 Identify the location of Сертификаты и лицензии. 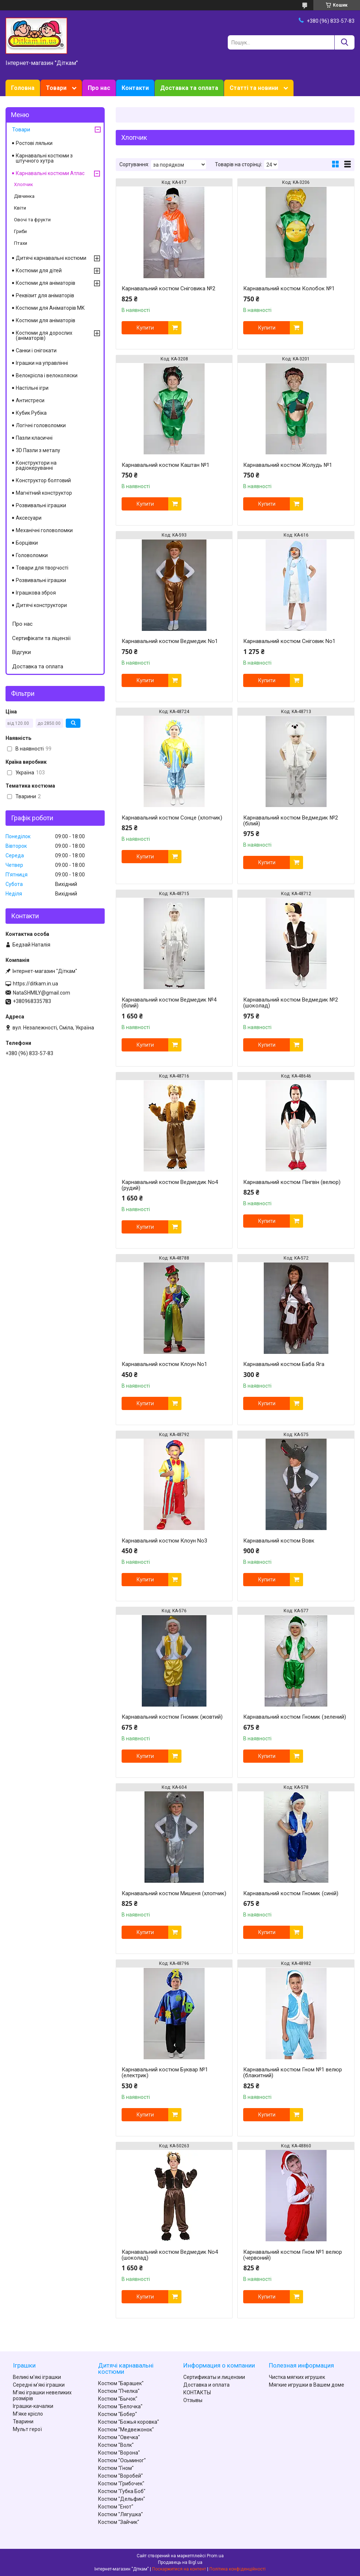
(214, 2377).